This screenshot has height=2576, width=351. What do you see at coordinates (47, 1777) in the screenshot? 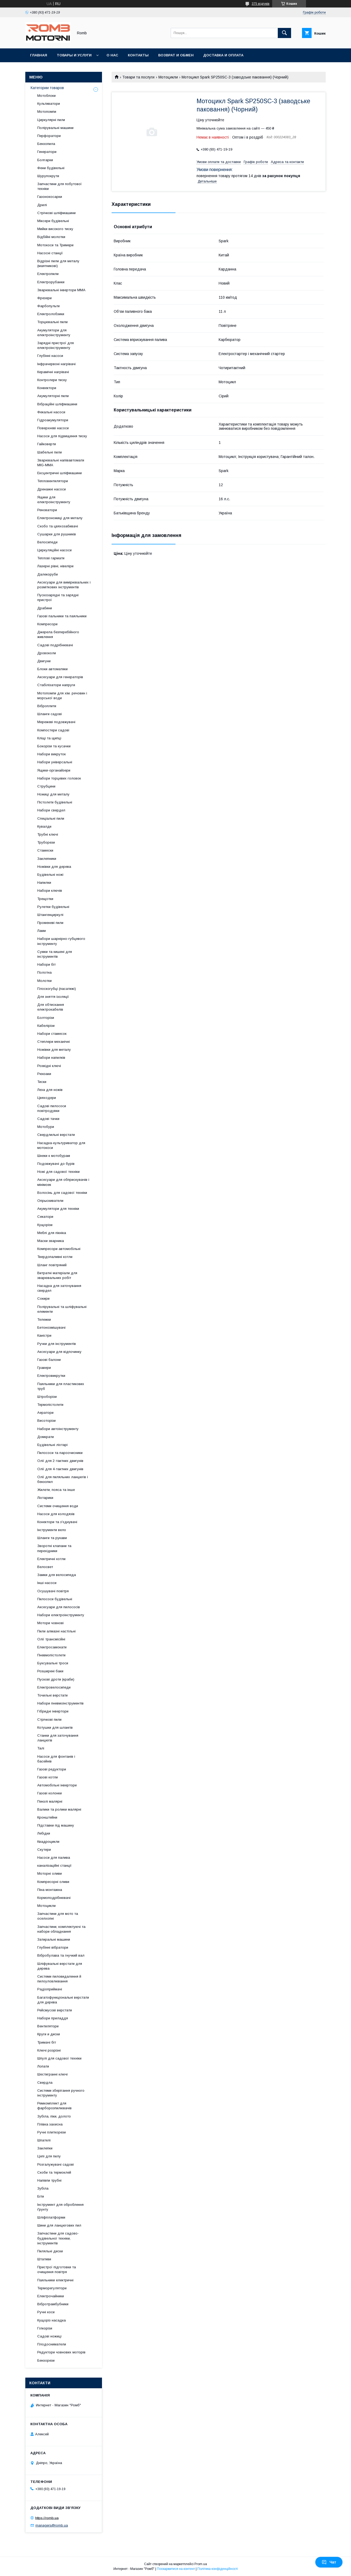
I see `Газові котли` at bounding box center [47, 1777].